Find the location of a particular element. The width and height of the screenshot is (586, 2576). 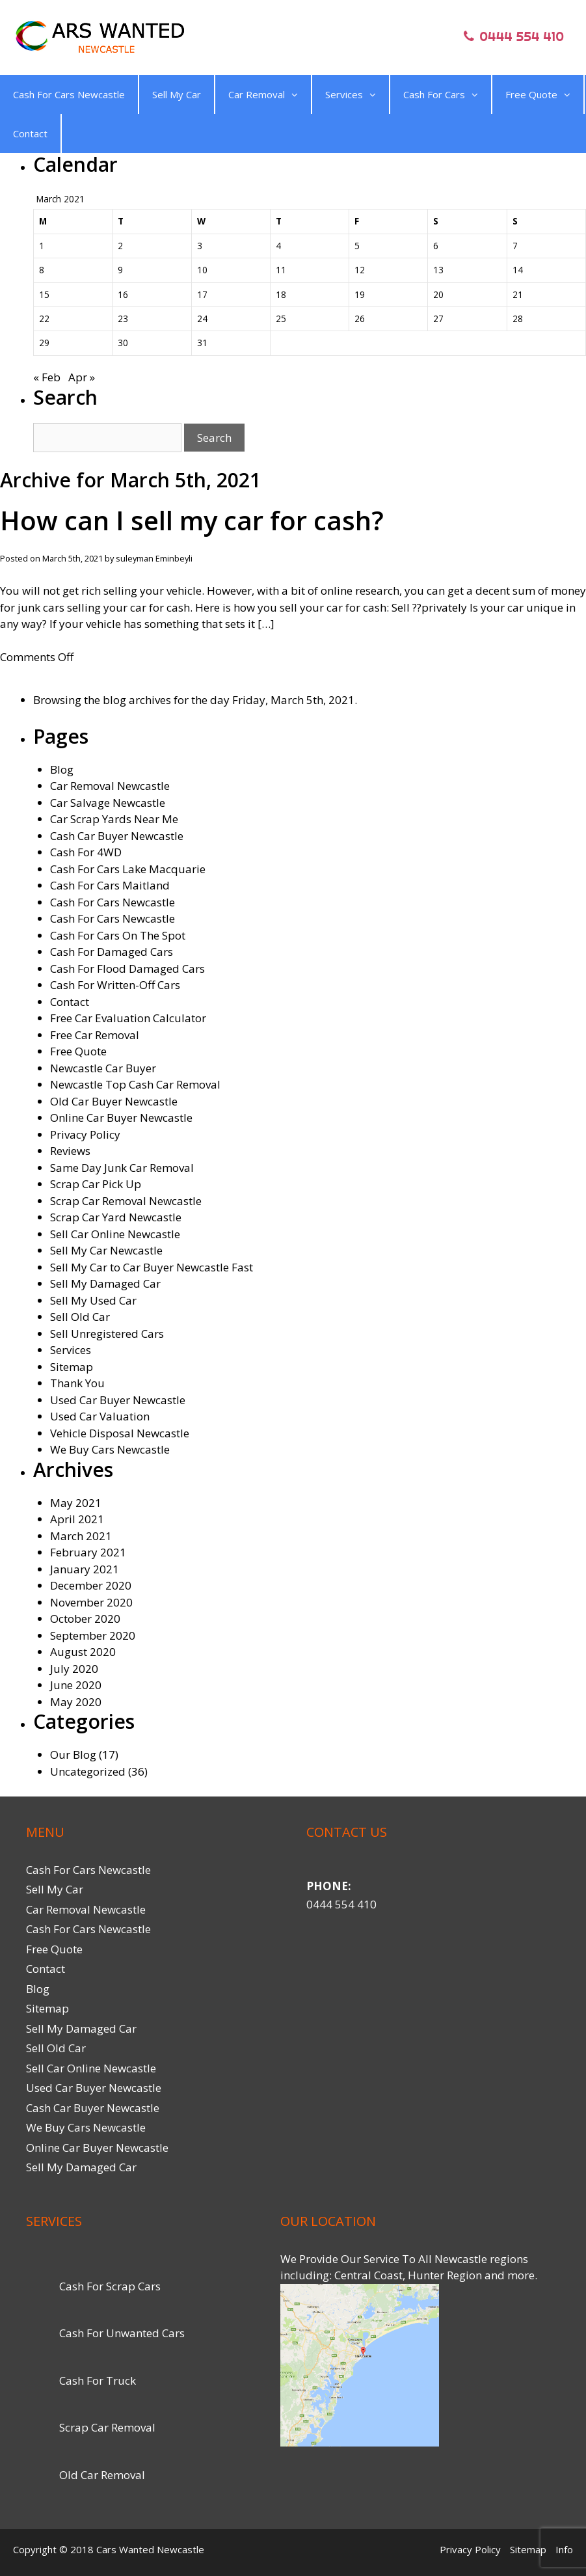

Same Day Junk Car Removal is located at coordinates (122, 1167).